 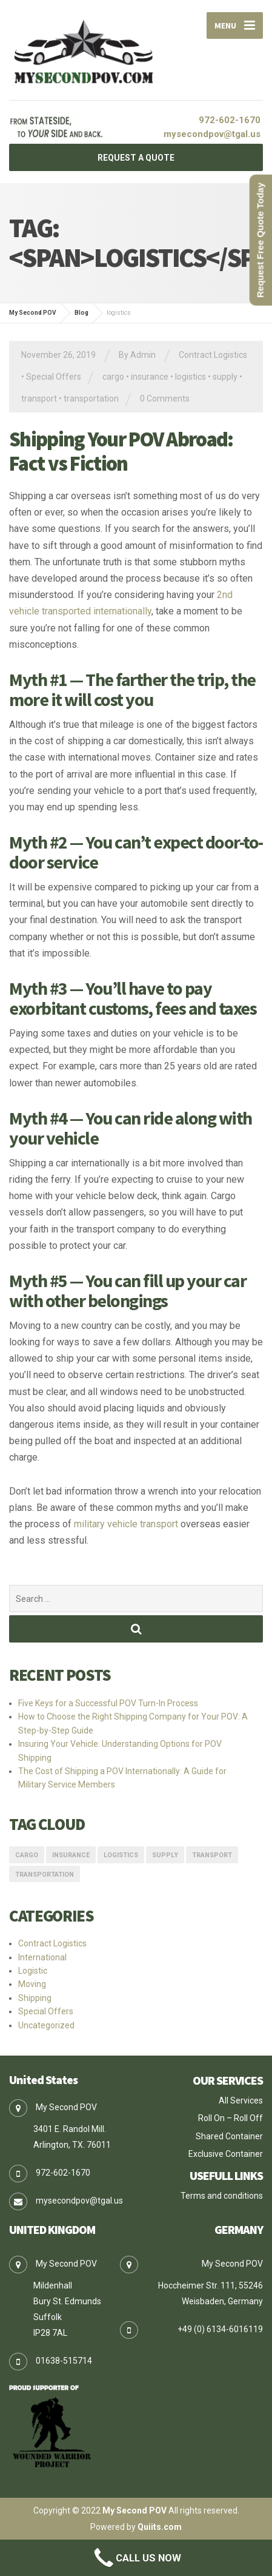 I want to click on cargo [cargo (1 item)], so click(x=26, y=1855).